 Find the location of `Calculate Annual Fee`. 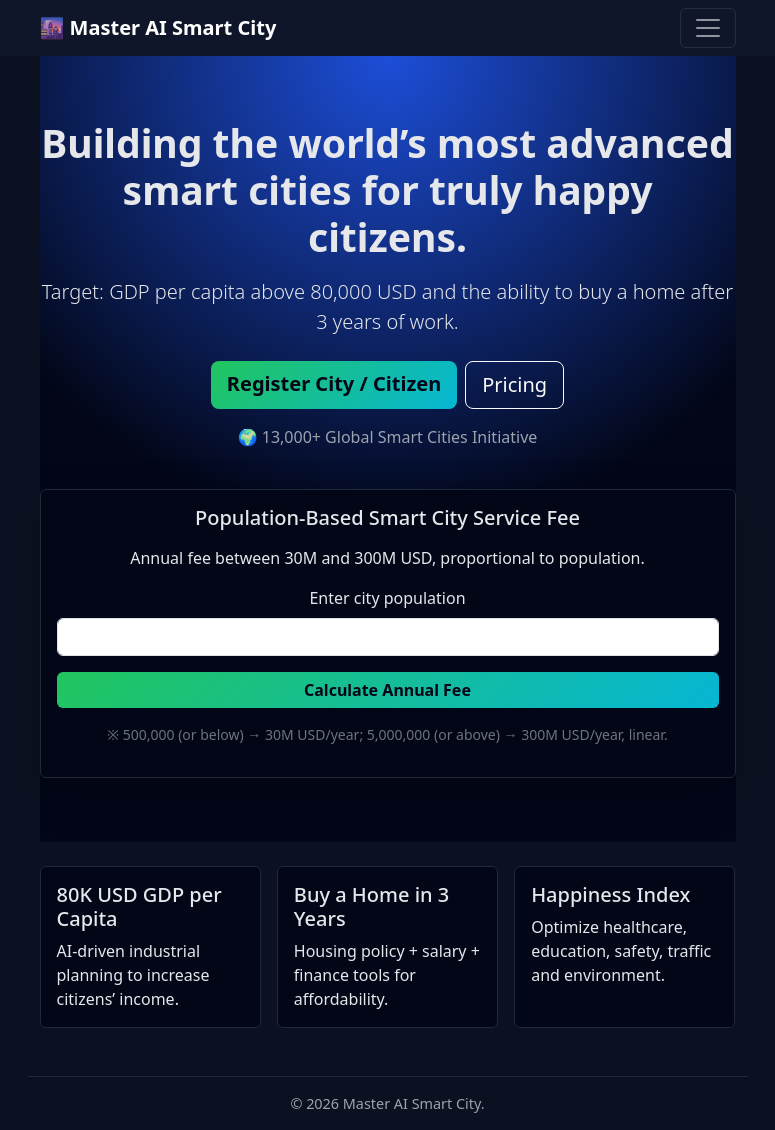

Calculate Annual Fee is located at coordinates (387, 690).